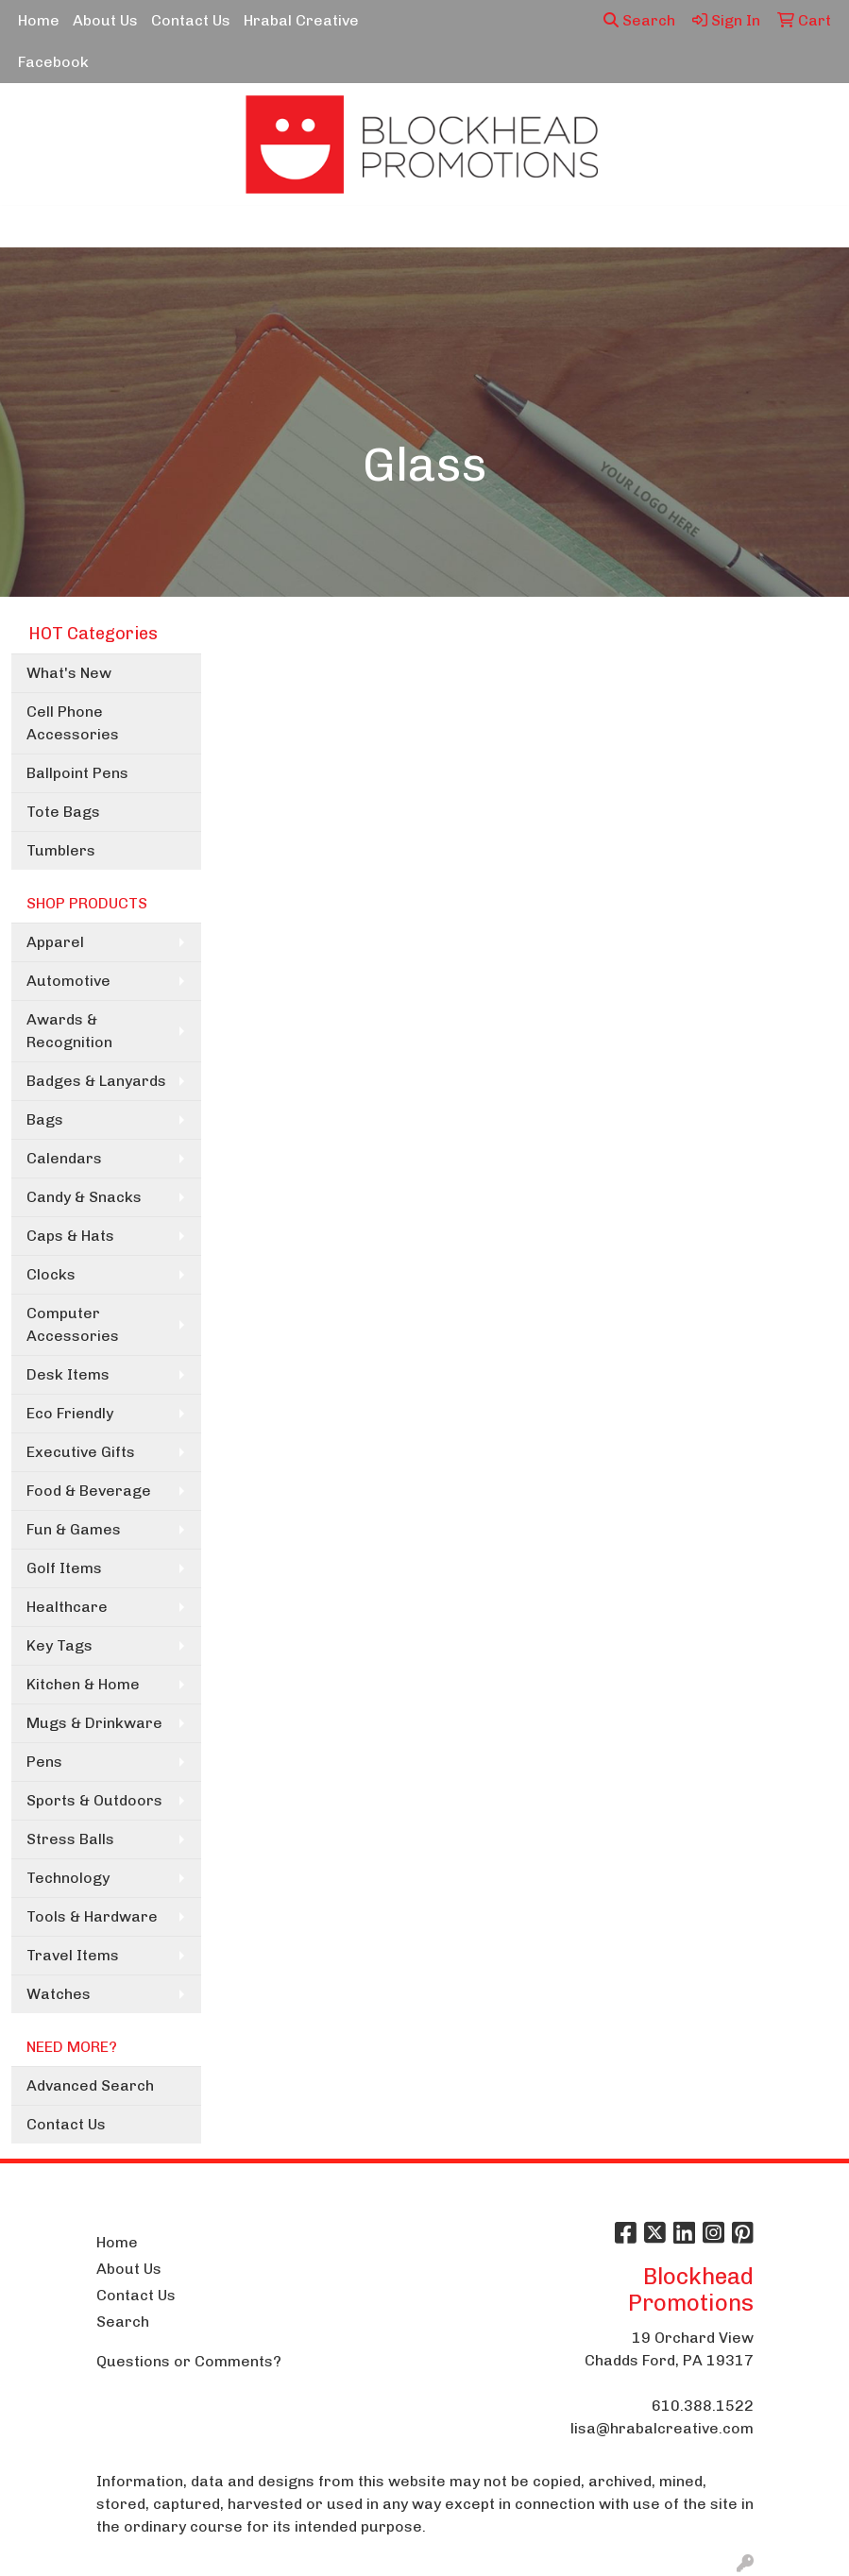 The height and width of the screenshot is (2576, 849). I want to click on Advanced Search, so click(90, 2085).